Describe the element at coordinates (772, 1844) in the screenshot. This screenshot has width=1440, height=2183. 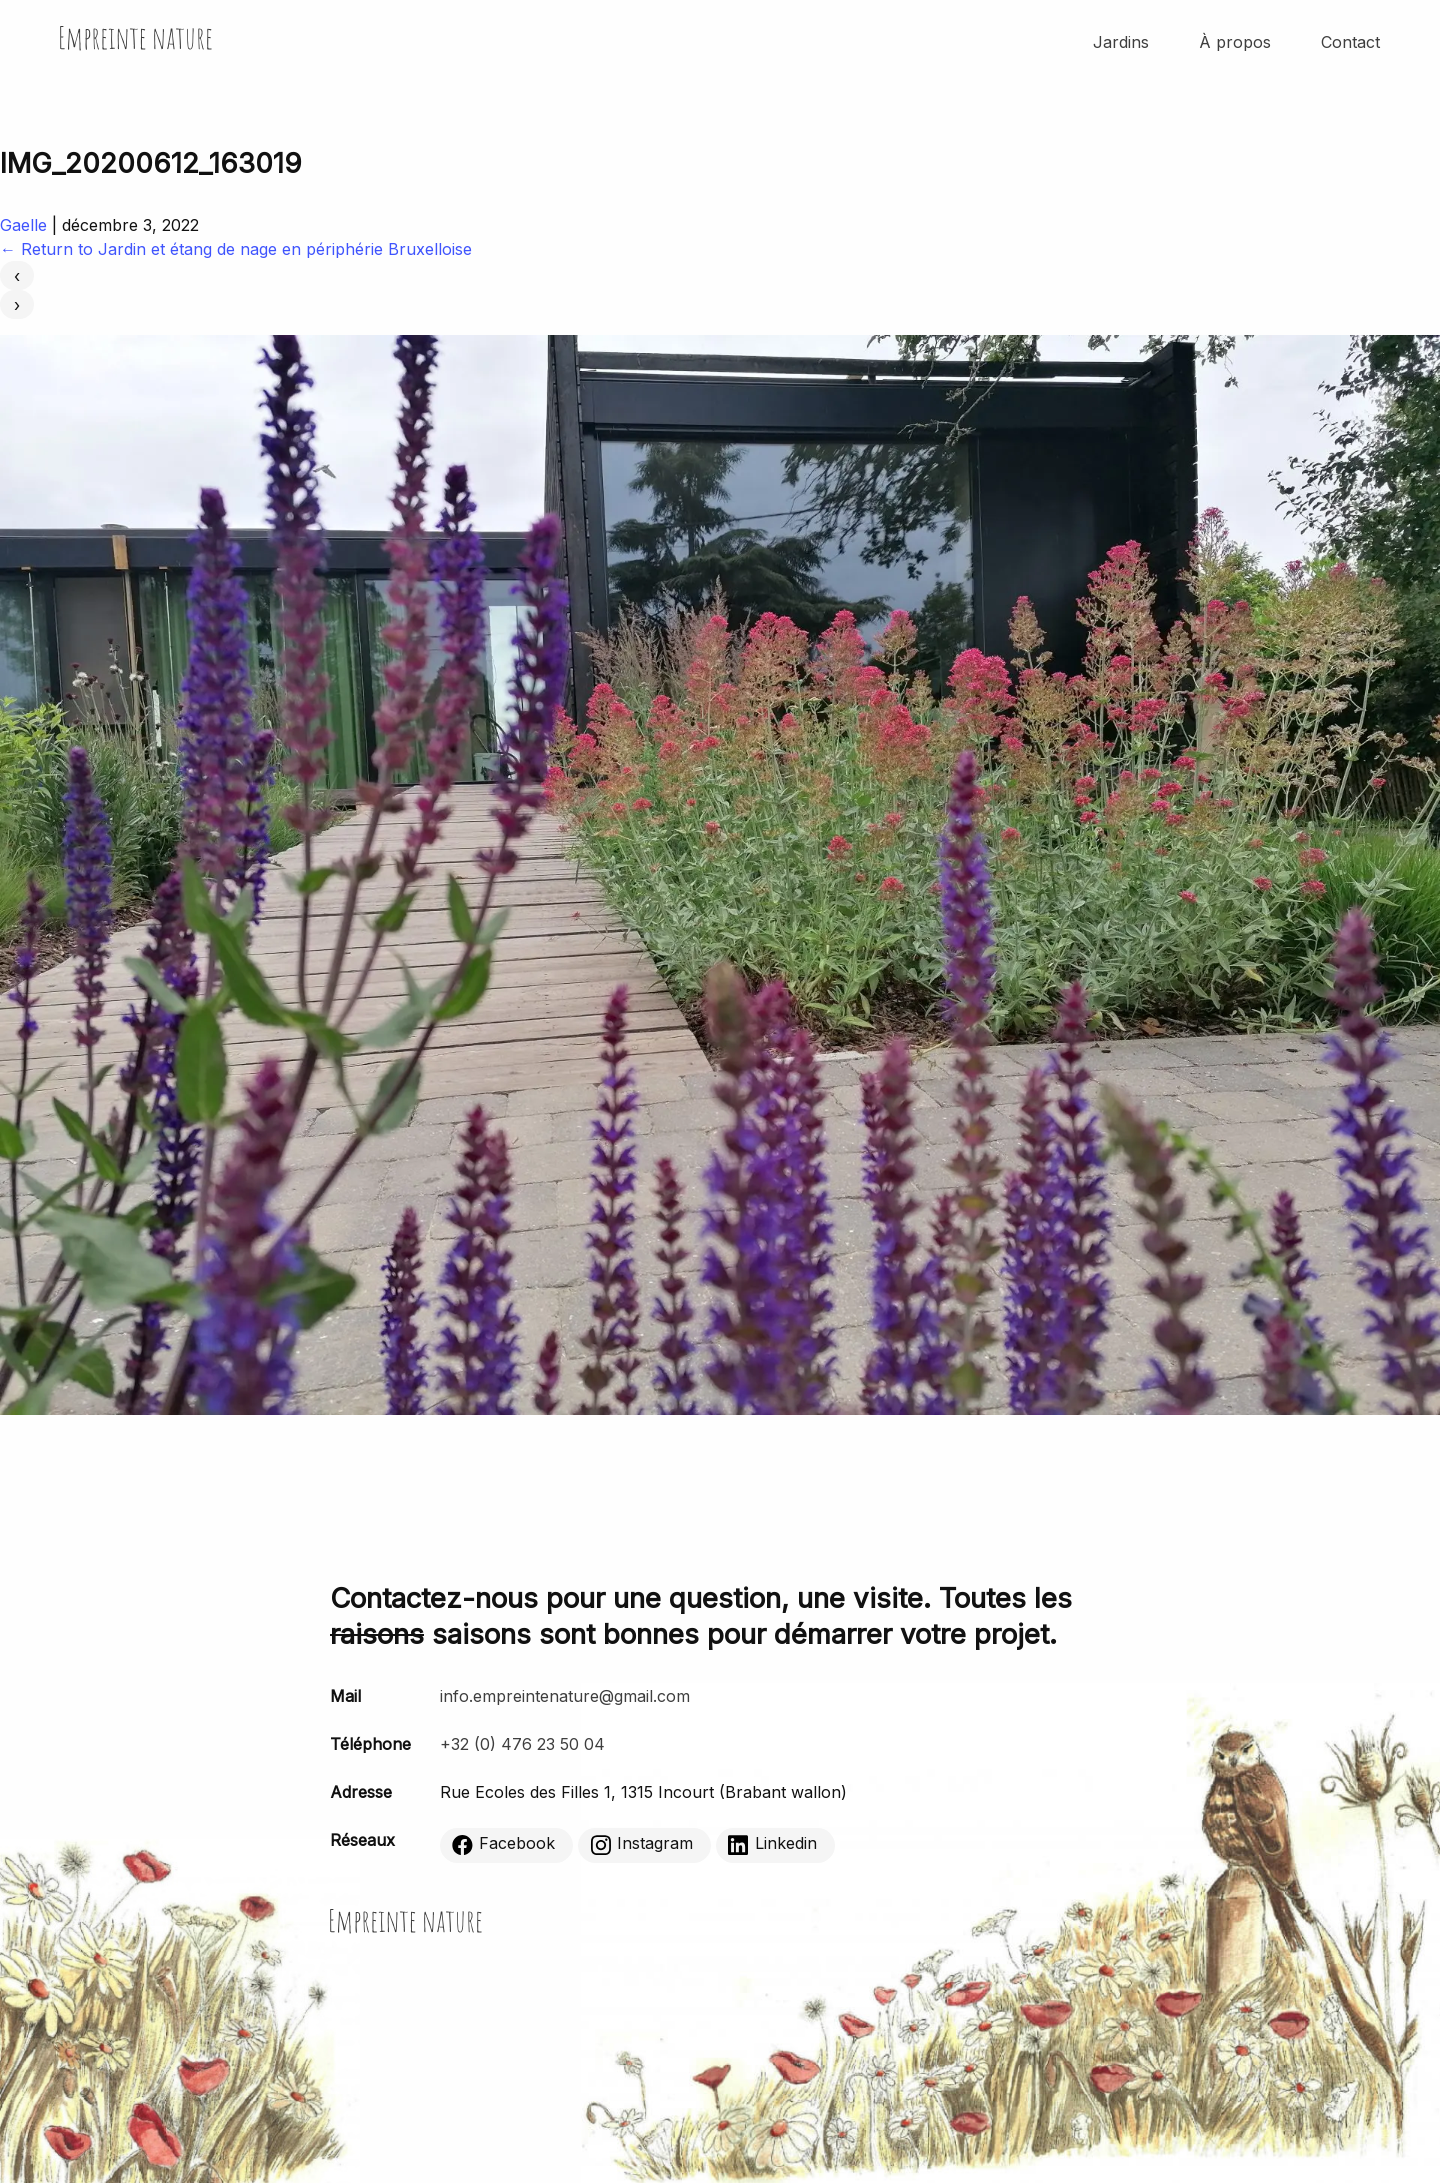
I see `Linkedin` at that location.